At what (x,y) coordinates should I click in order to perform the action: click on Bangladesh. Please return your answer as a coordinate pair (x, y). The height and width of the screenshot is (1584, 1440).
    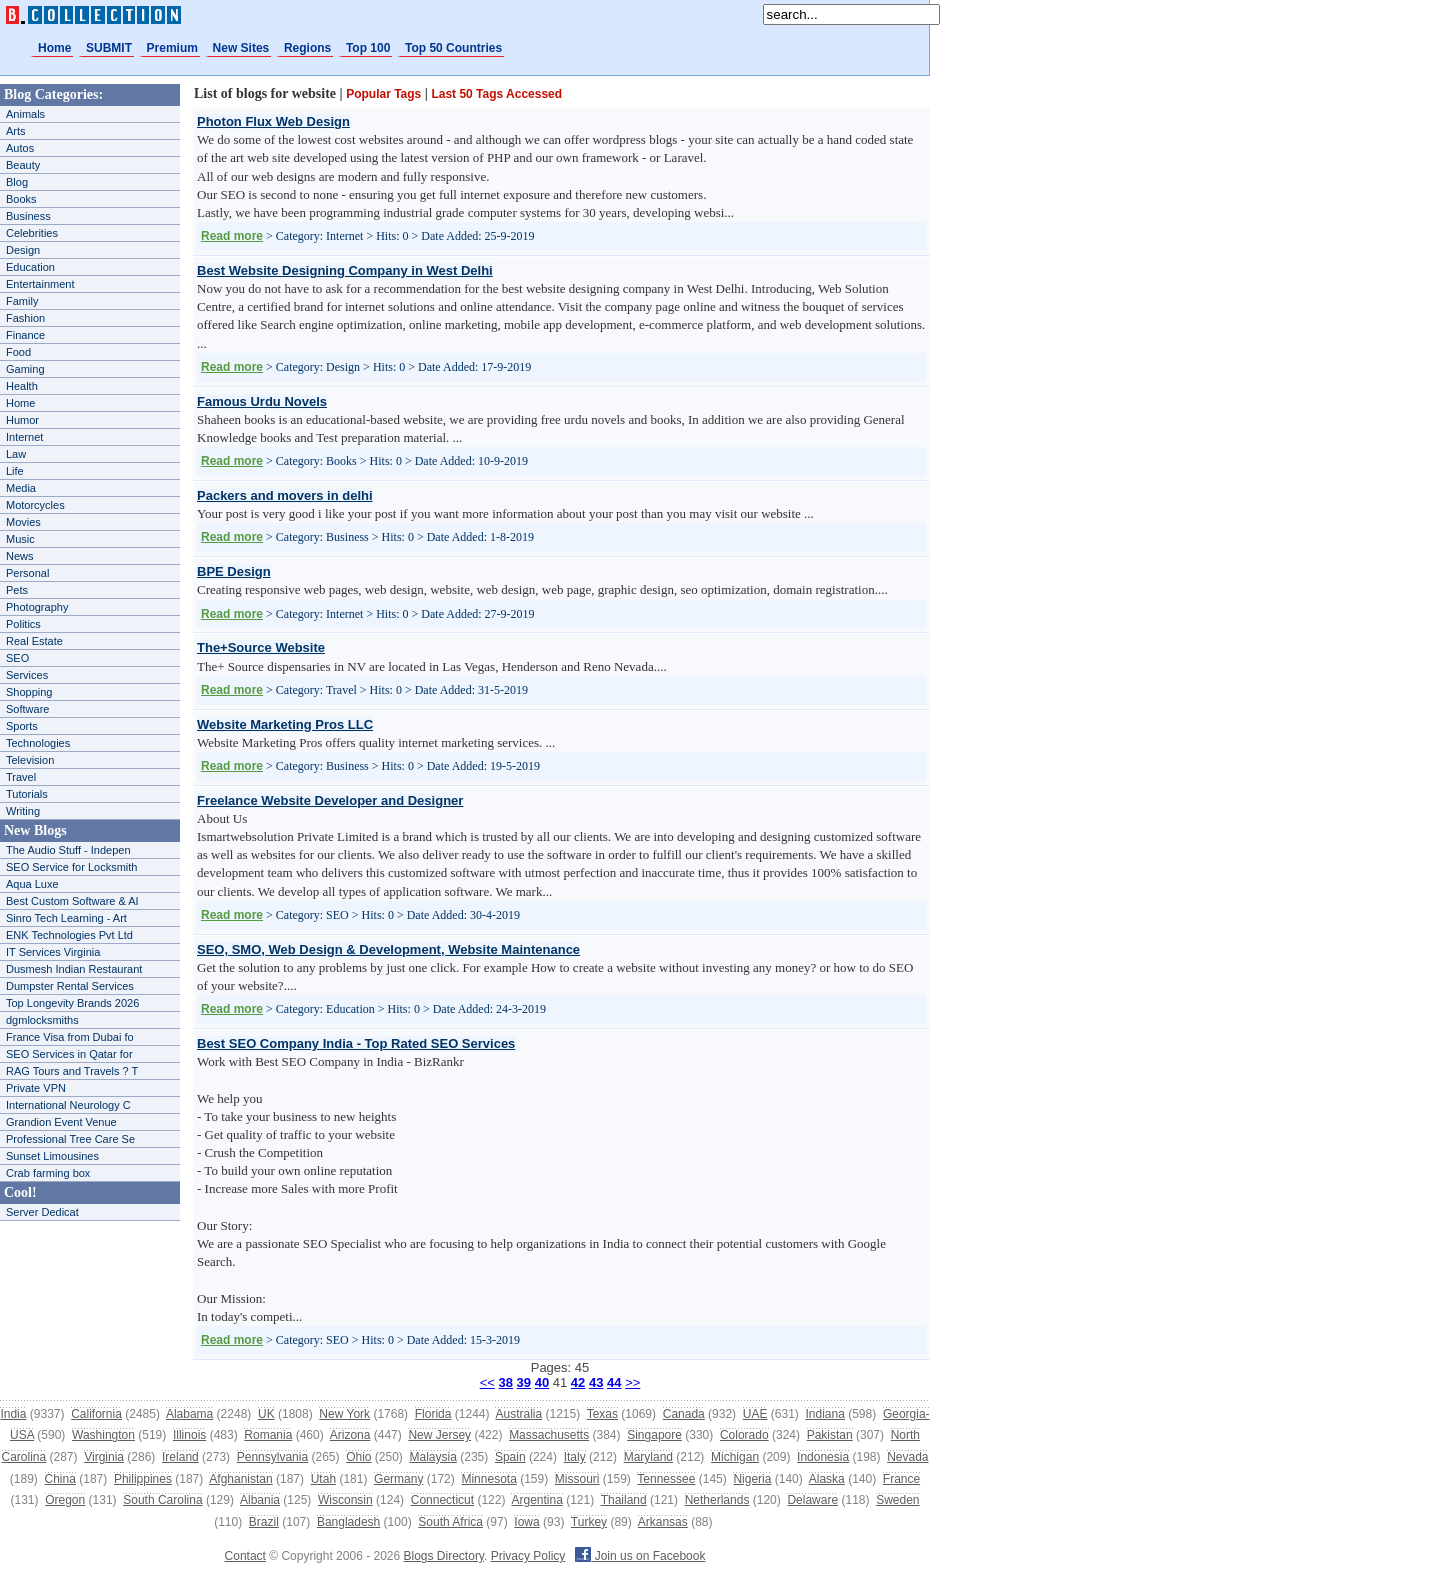
    Looking at the image, I should click on (348, 1522).